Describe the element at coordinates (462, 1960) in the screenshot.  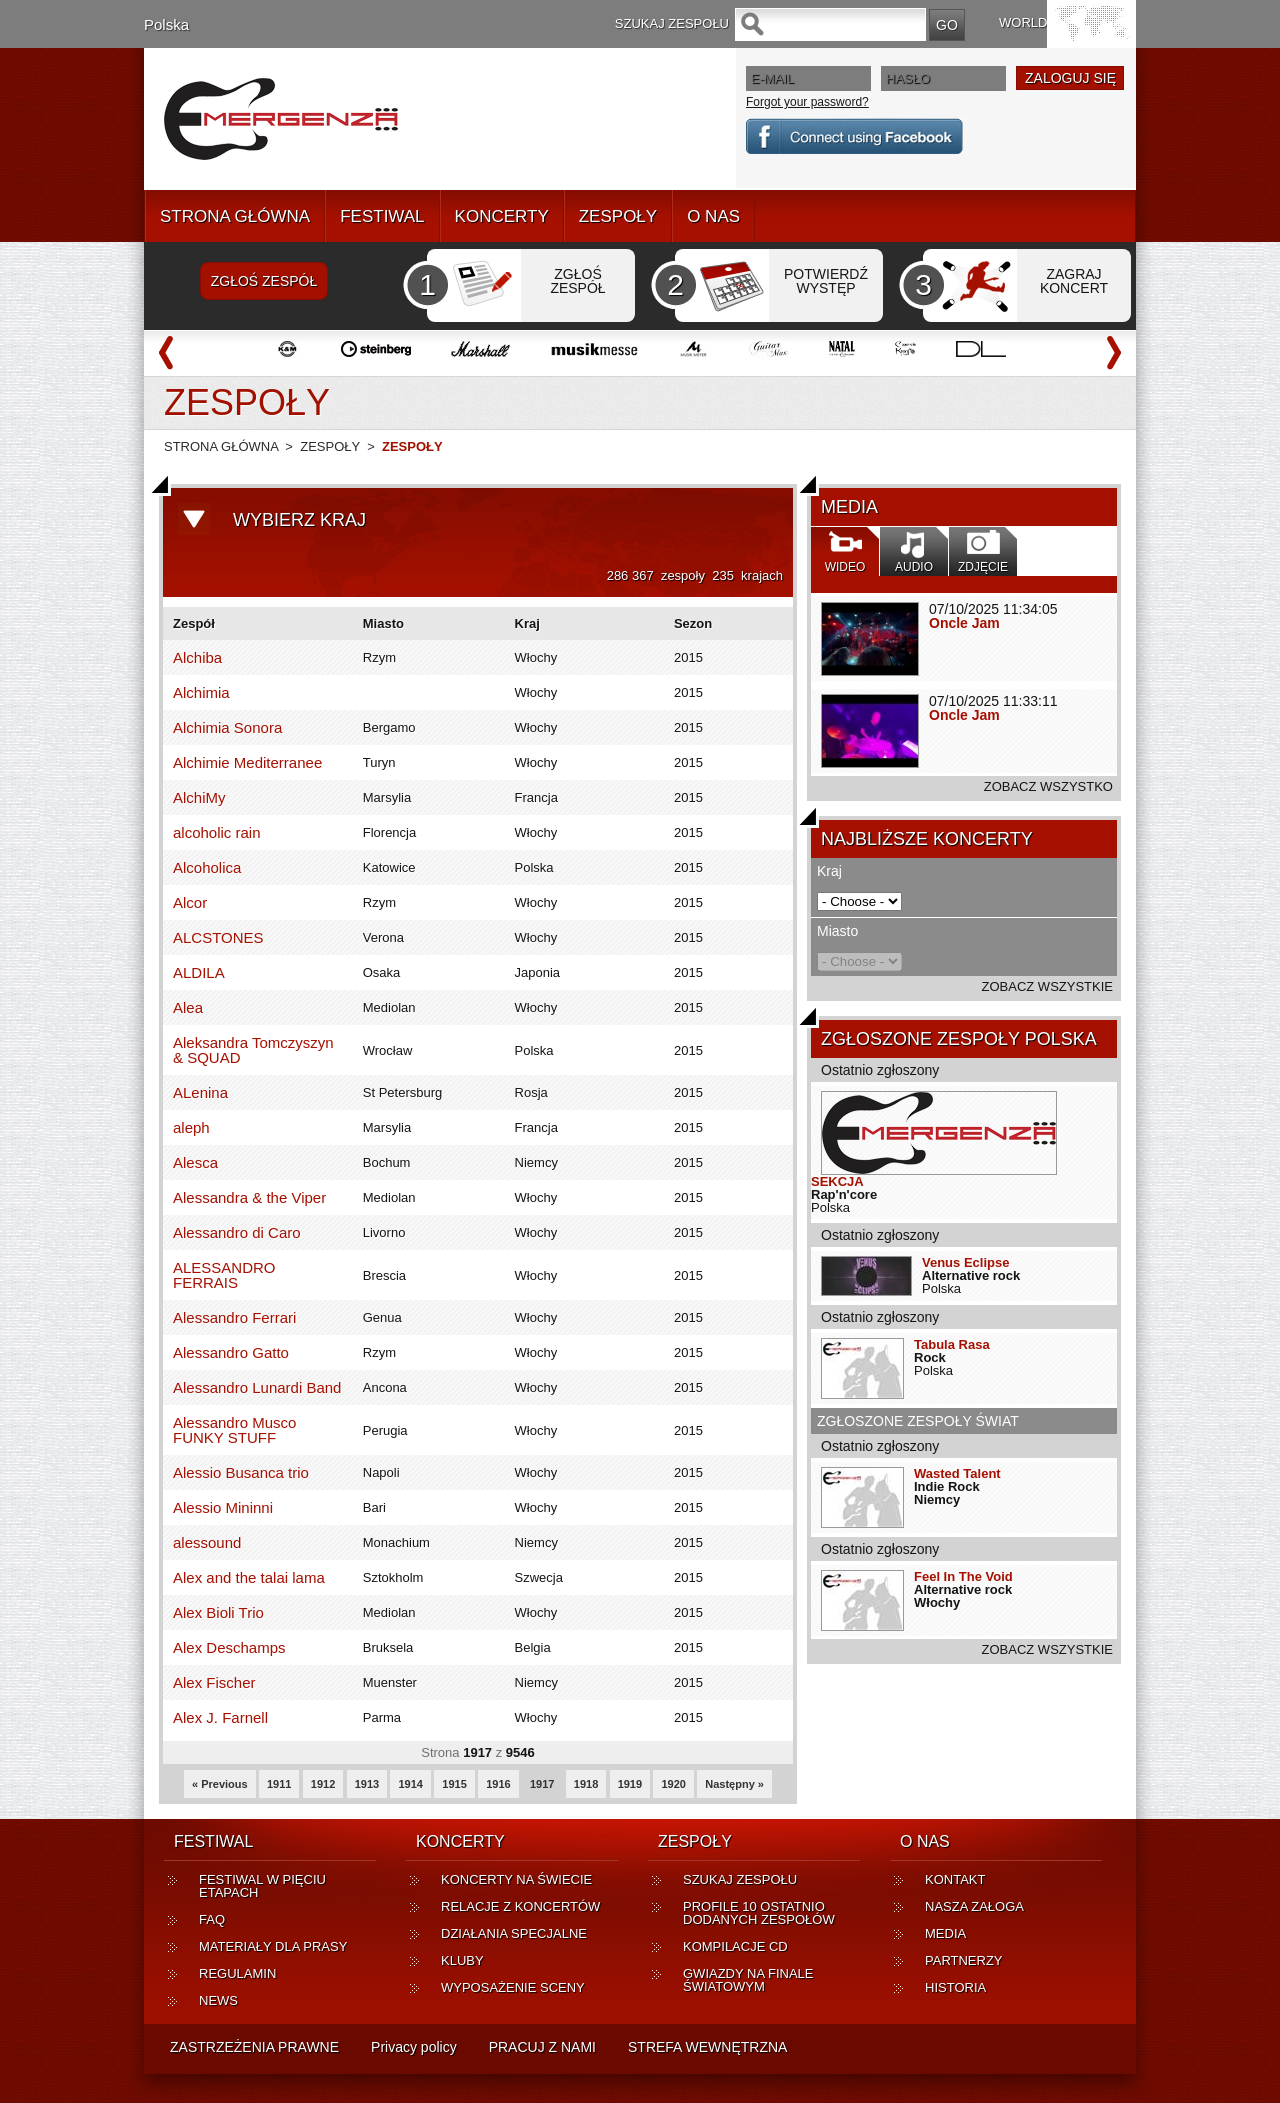
I see `KLUBY` at that location.